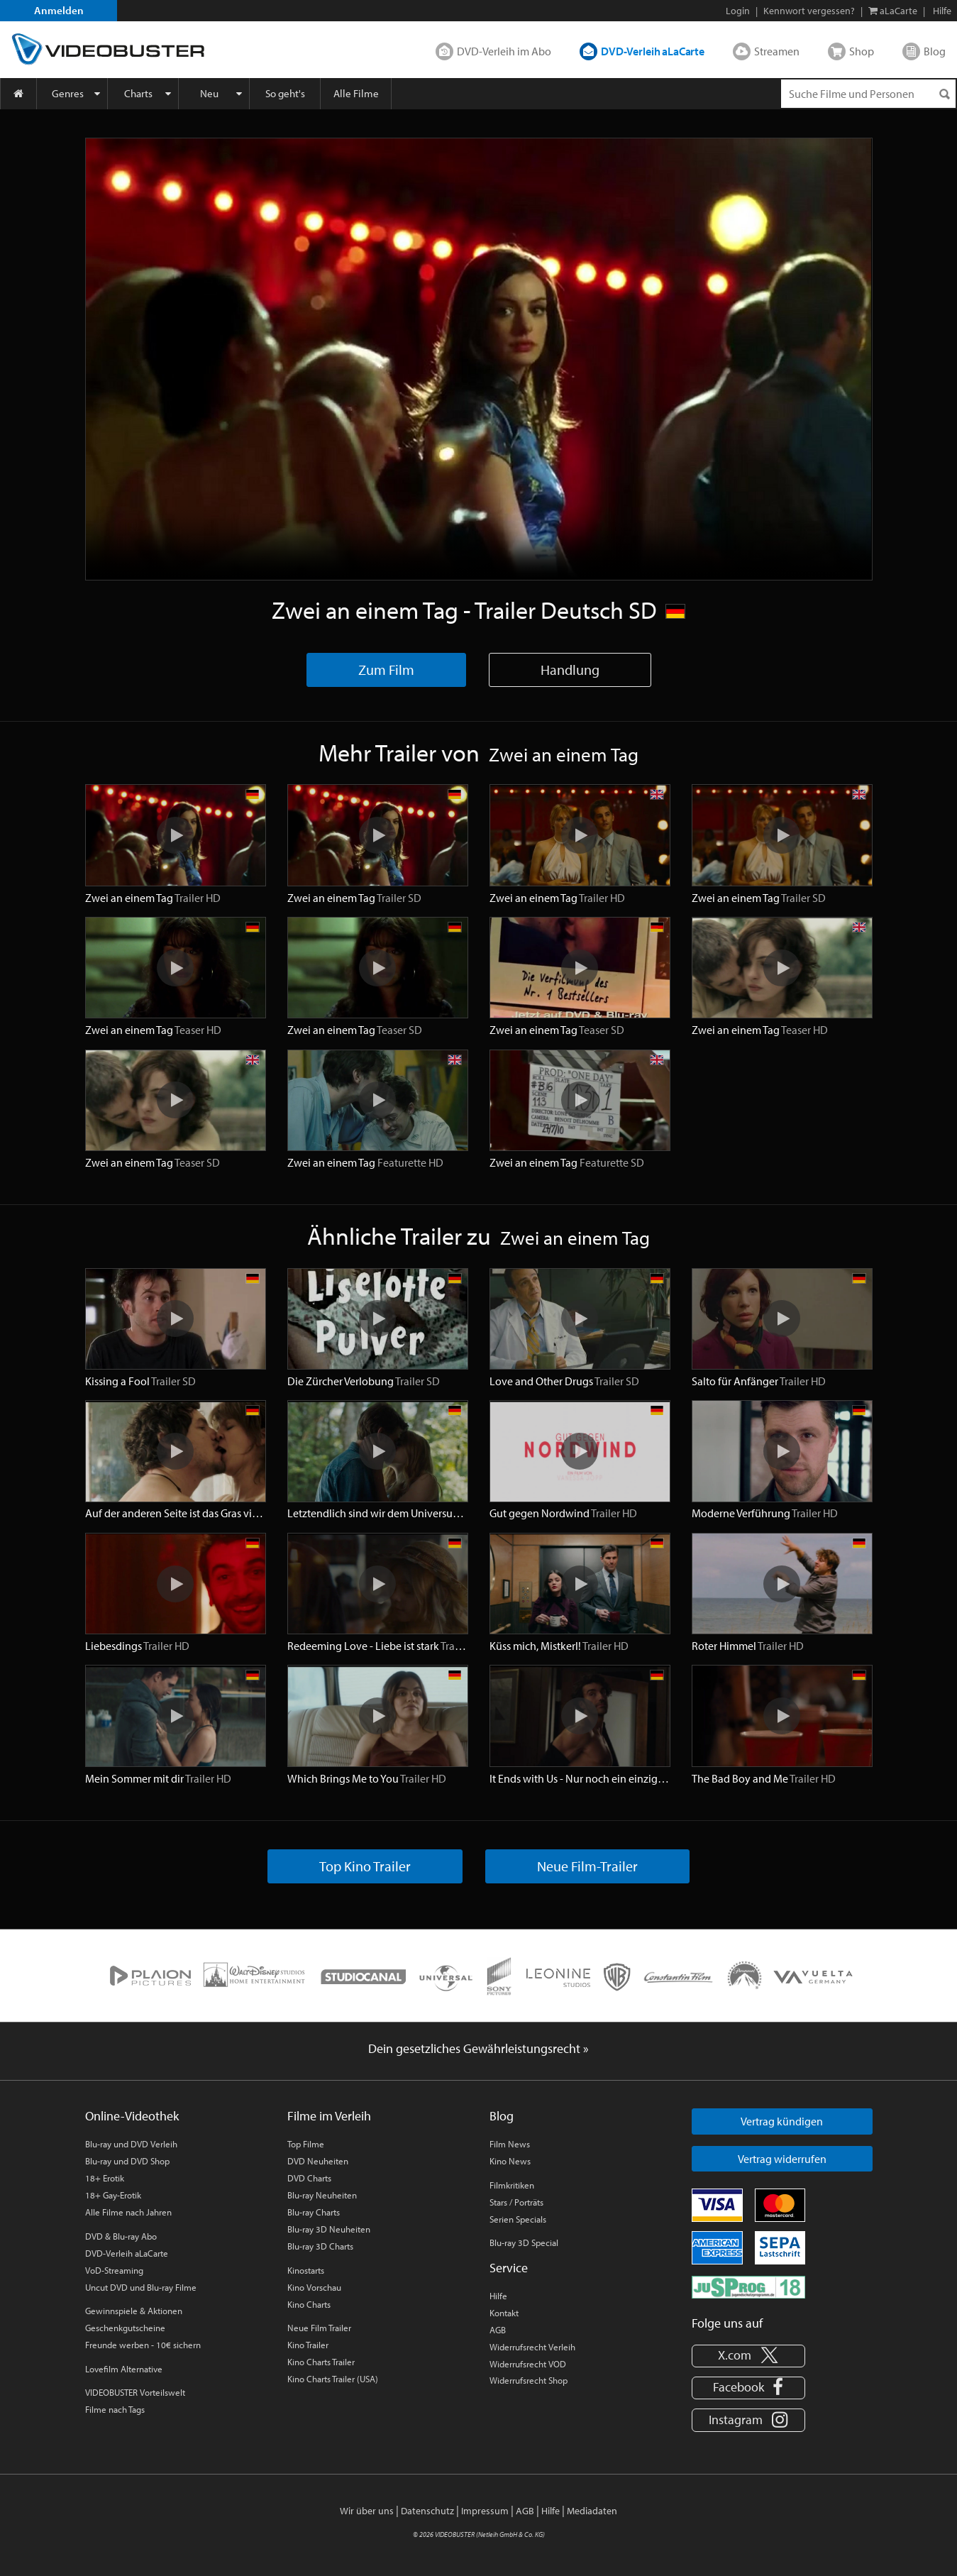  Describe the element at coordinates (532, 2346) in the screenshot. I see `Widerrufsrecht Verleih` at that location.